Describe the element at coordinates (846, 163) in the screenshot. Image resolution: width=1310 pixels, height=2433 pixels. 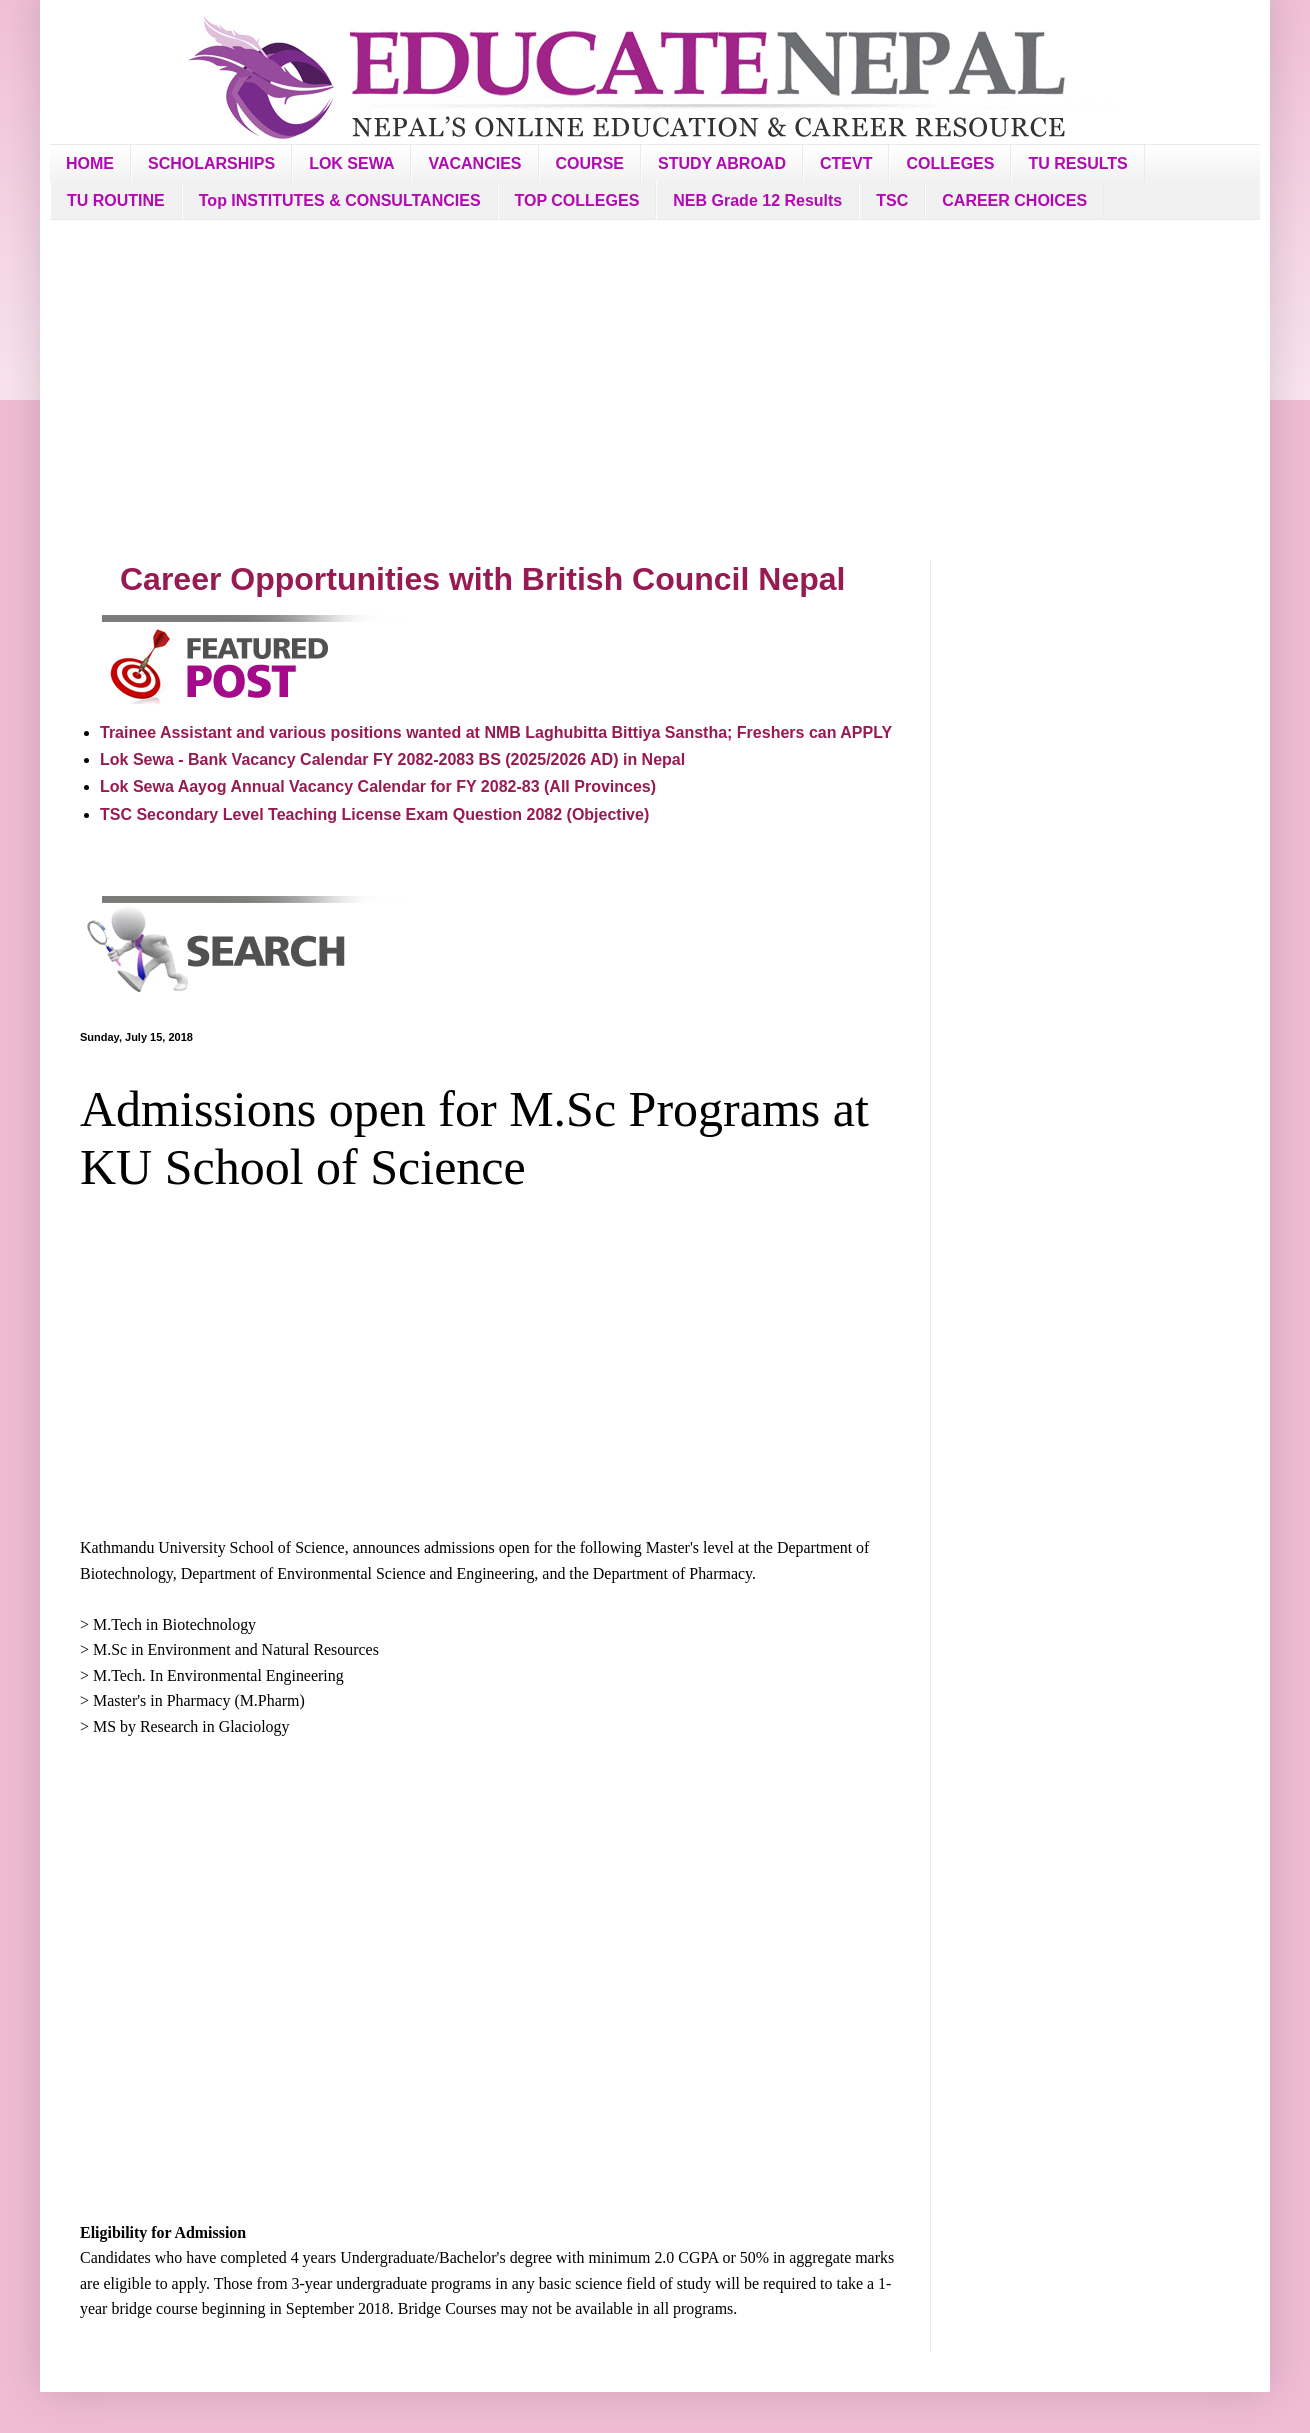
I see `CTEVT` at that location.